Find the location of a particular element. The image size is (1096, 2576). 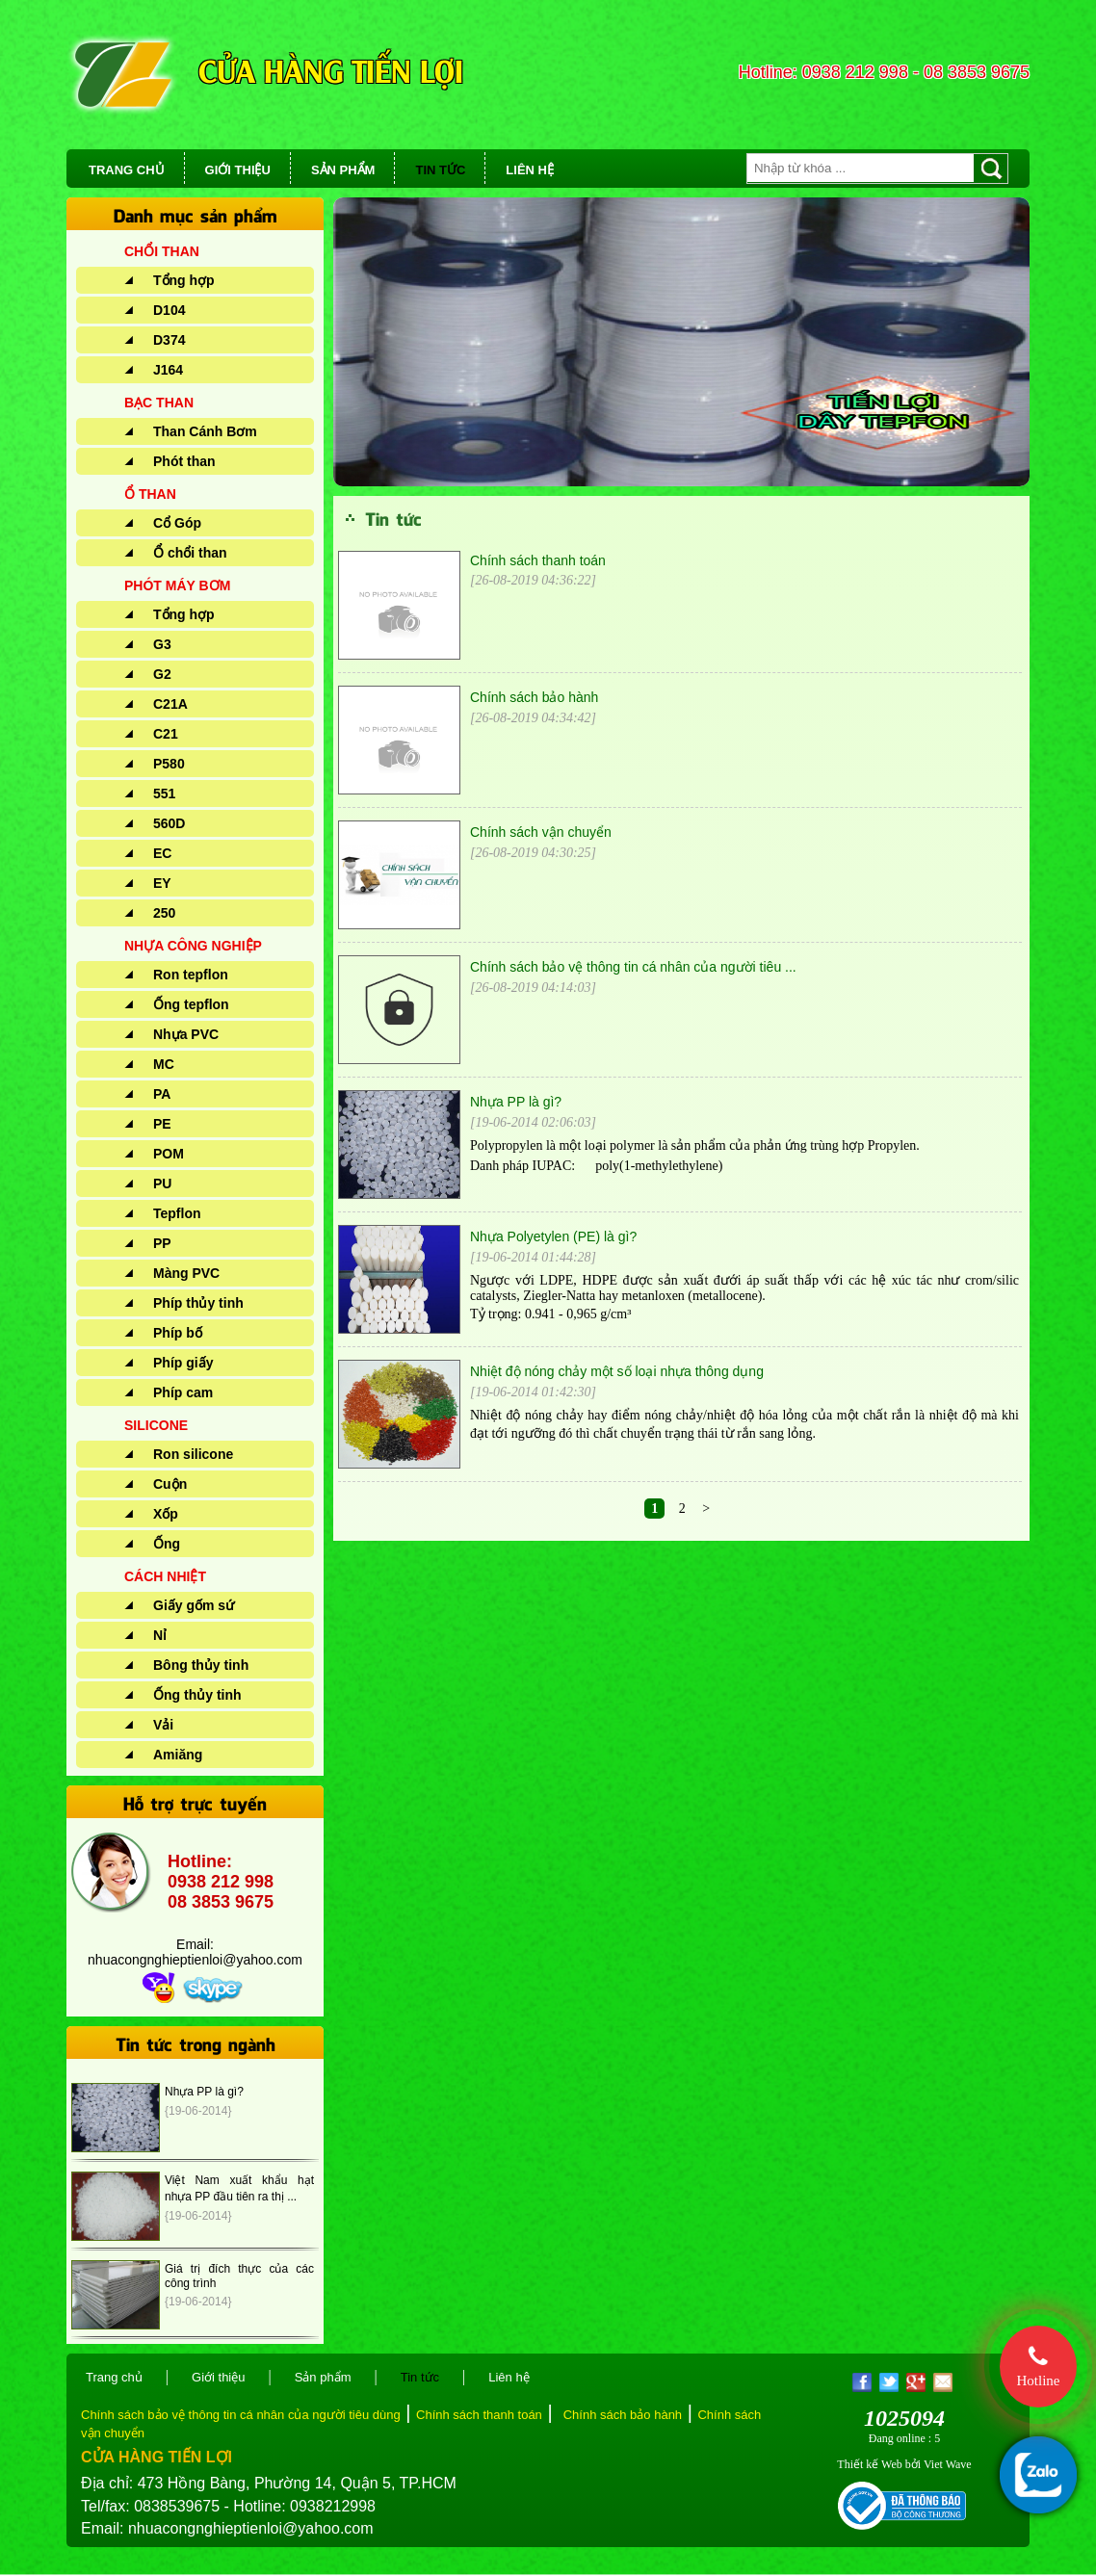

G2 is located at coordinates (162, 674).